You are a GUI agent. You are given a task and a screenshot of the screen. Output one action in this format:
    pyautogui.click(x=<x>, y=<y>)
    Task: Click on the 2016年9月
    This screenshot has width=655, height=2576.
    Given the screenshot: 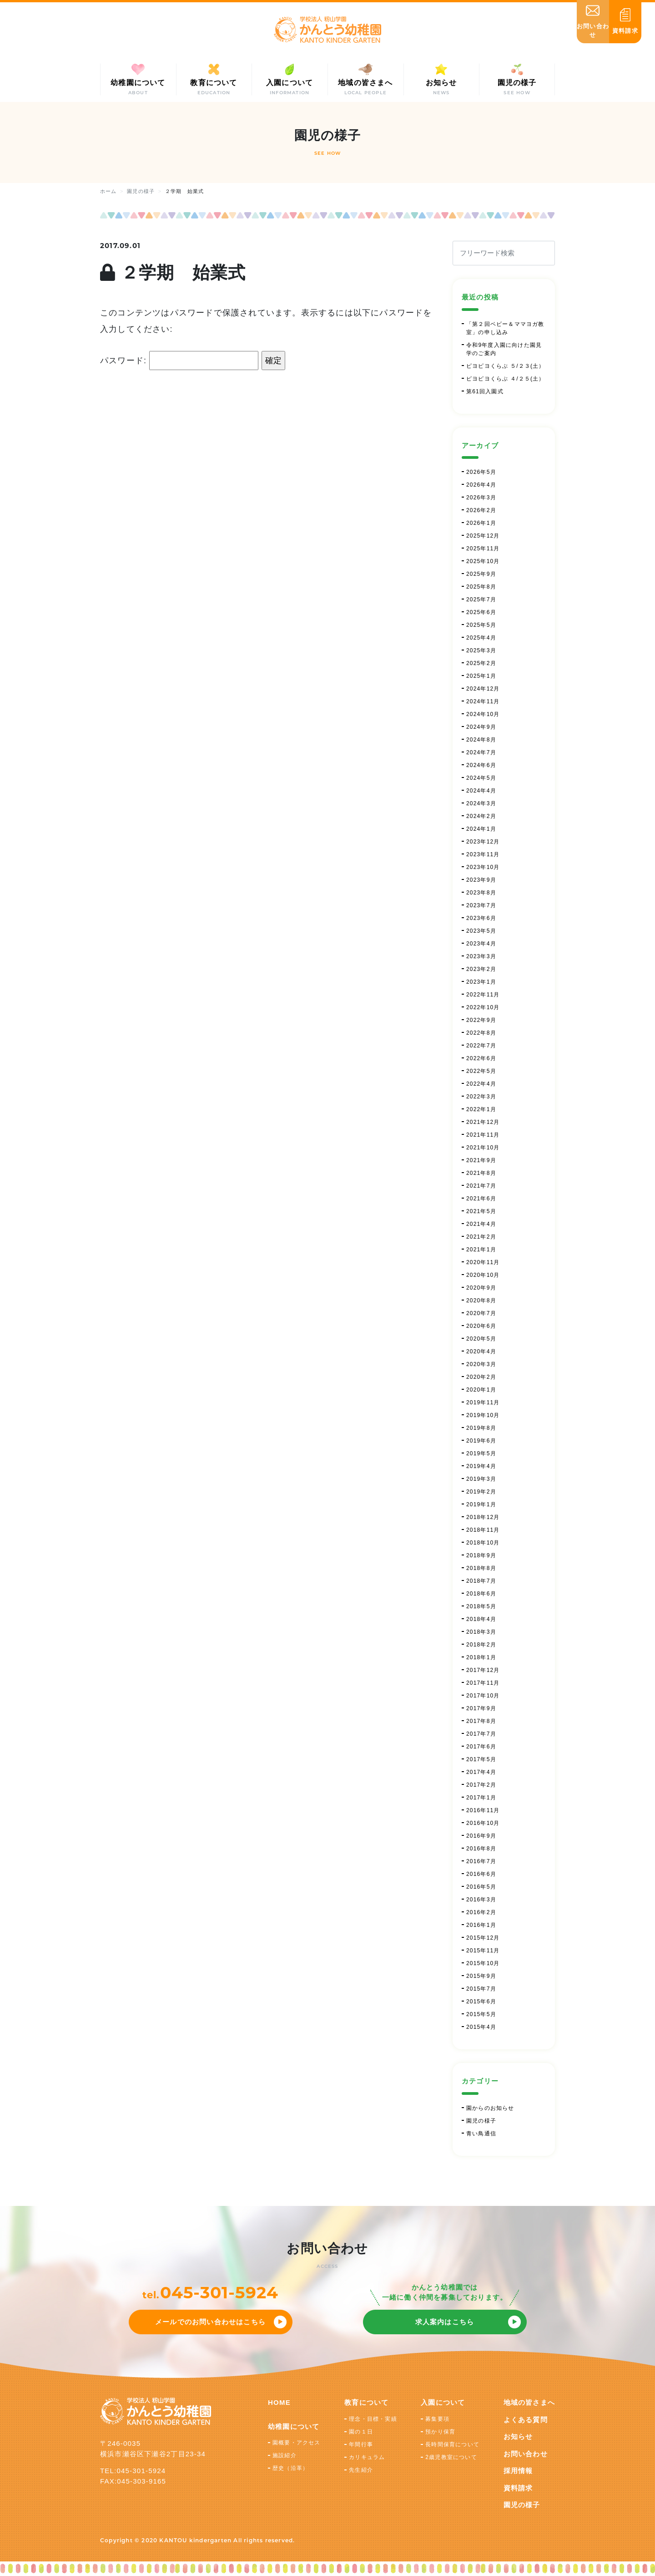 What is the action you would take?
    pyautogui.click(x=481, y=1836)
    